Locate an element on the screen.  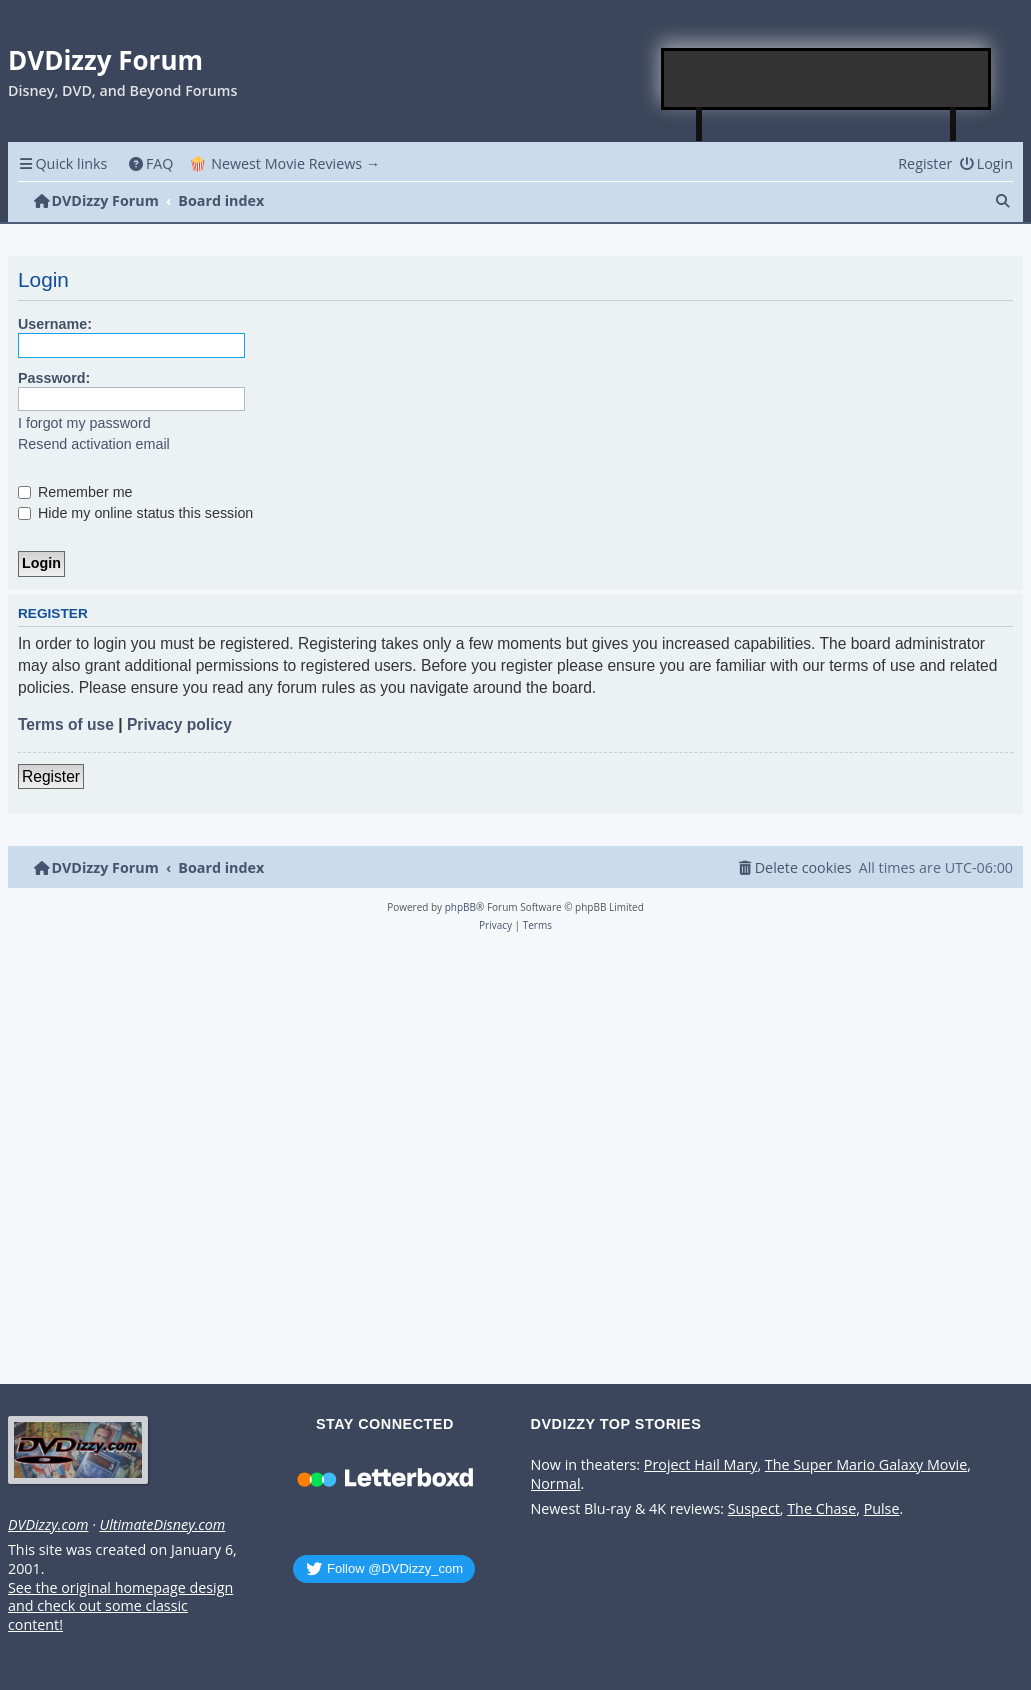
Hide my online status this session is located at coordinates (135, 513).